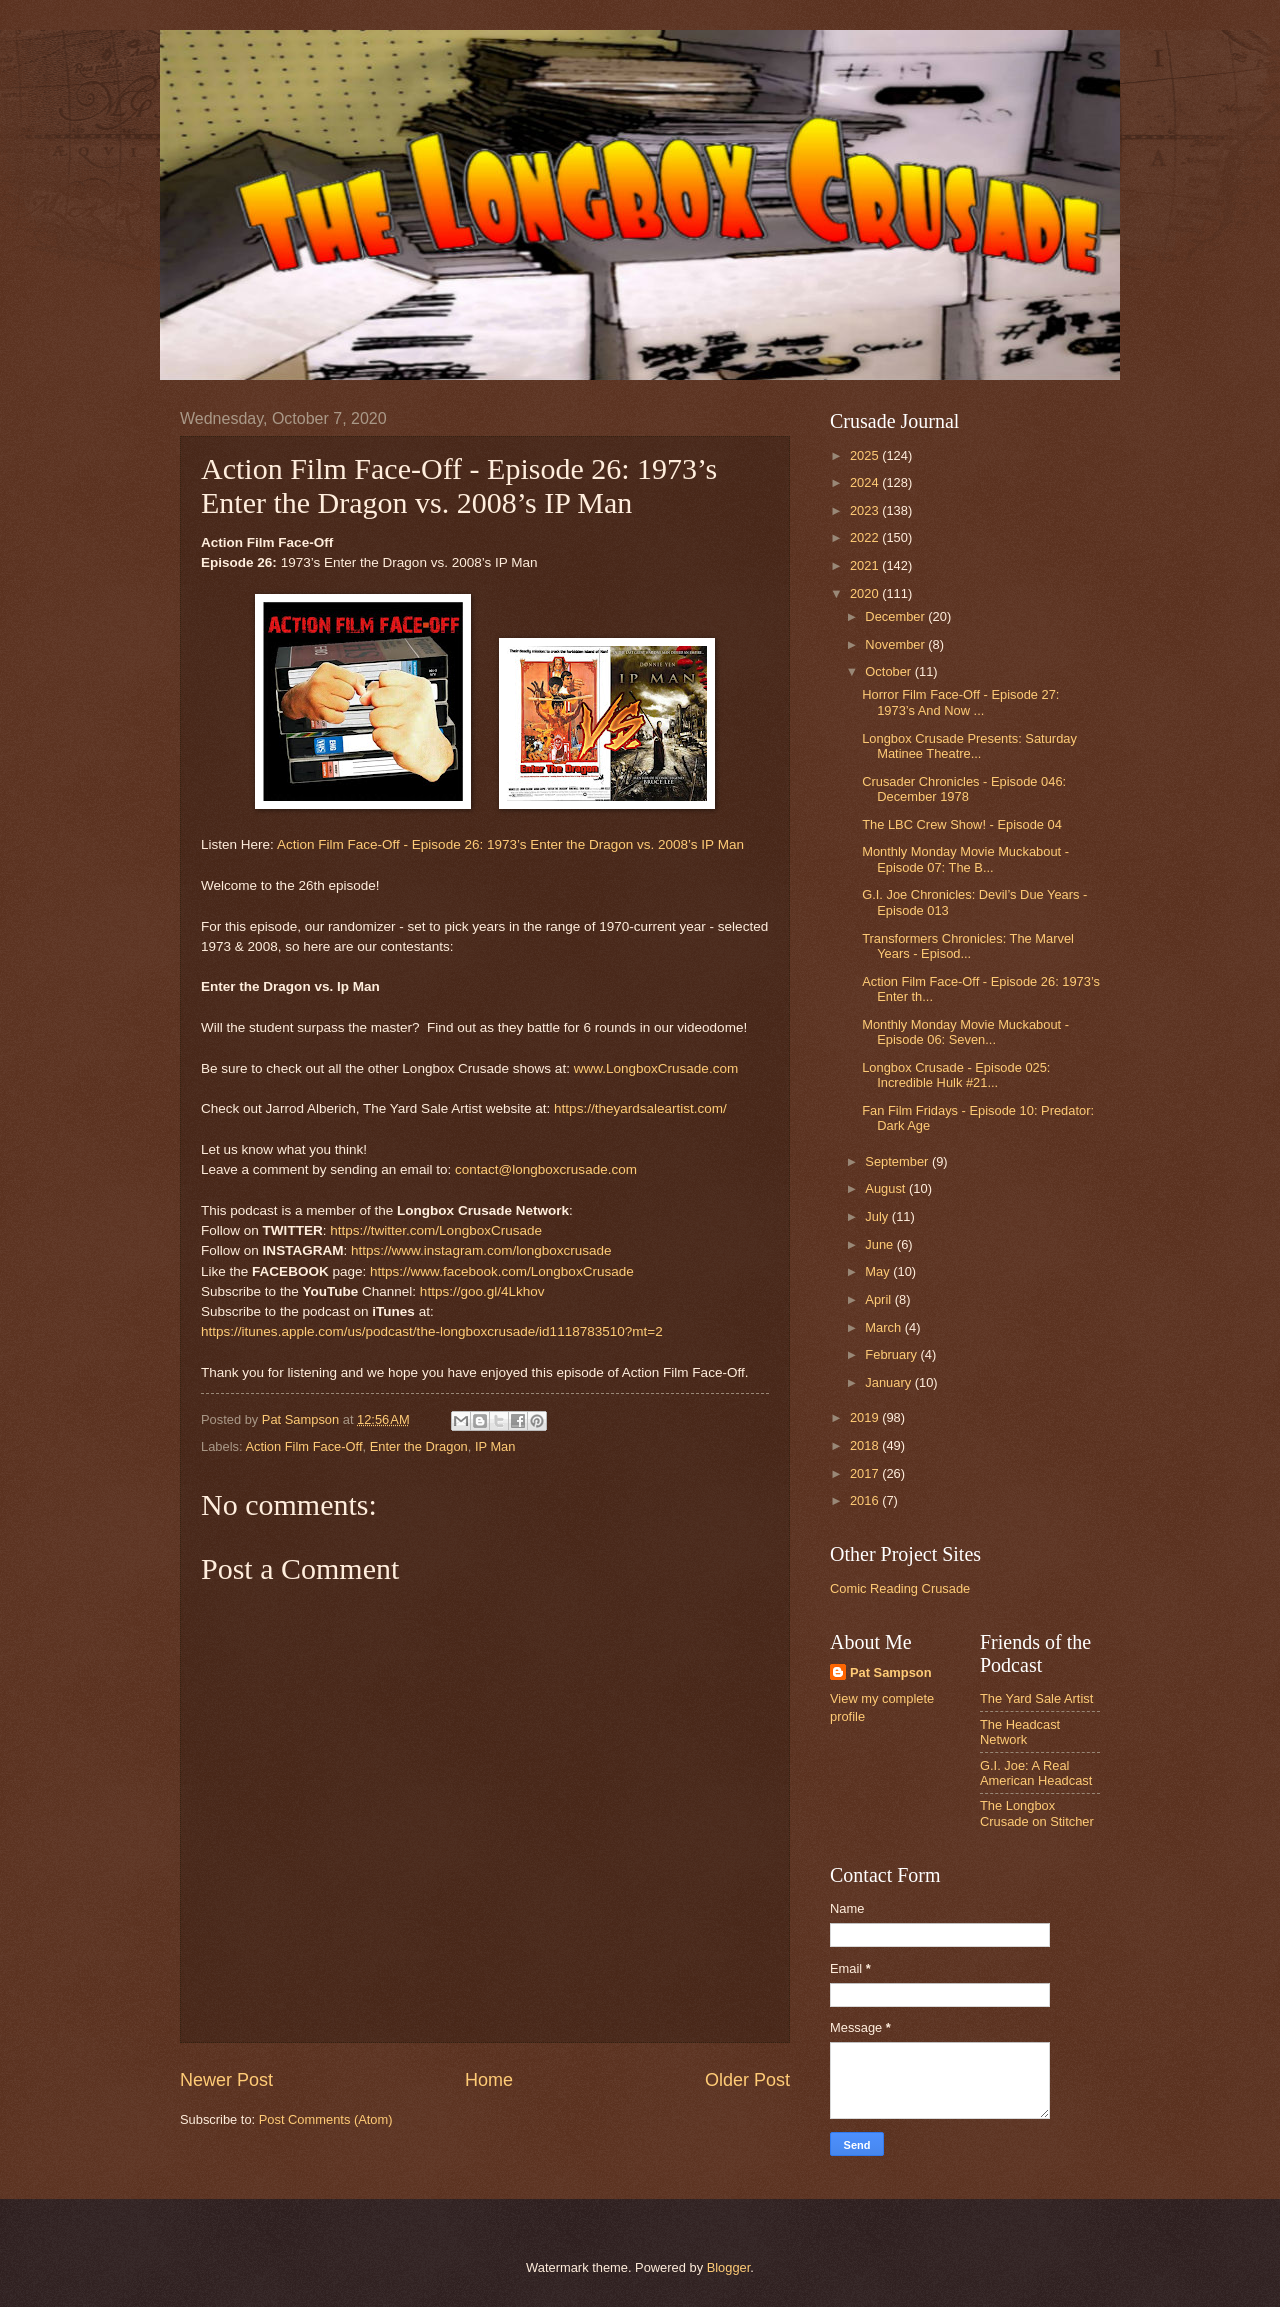  What do you see at coordinates (419, 1446) in the screenshot?
I see `Enter the Dragon` at bounding box center [419, 1446].